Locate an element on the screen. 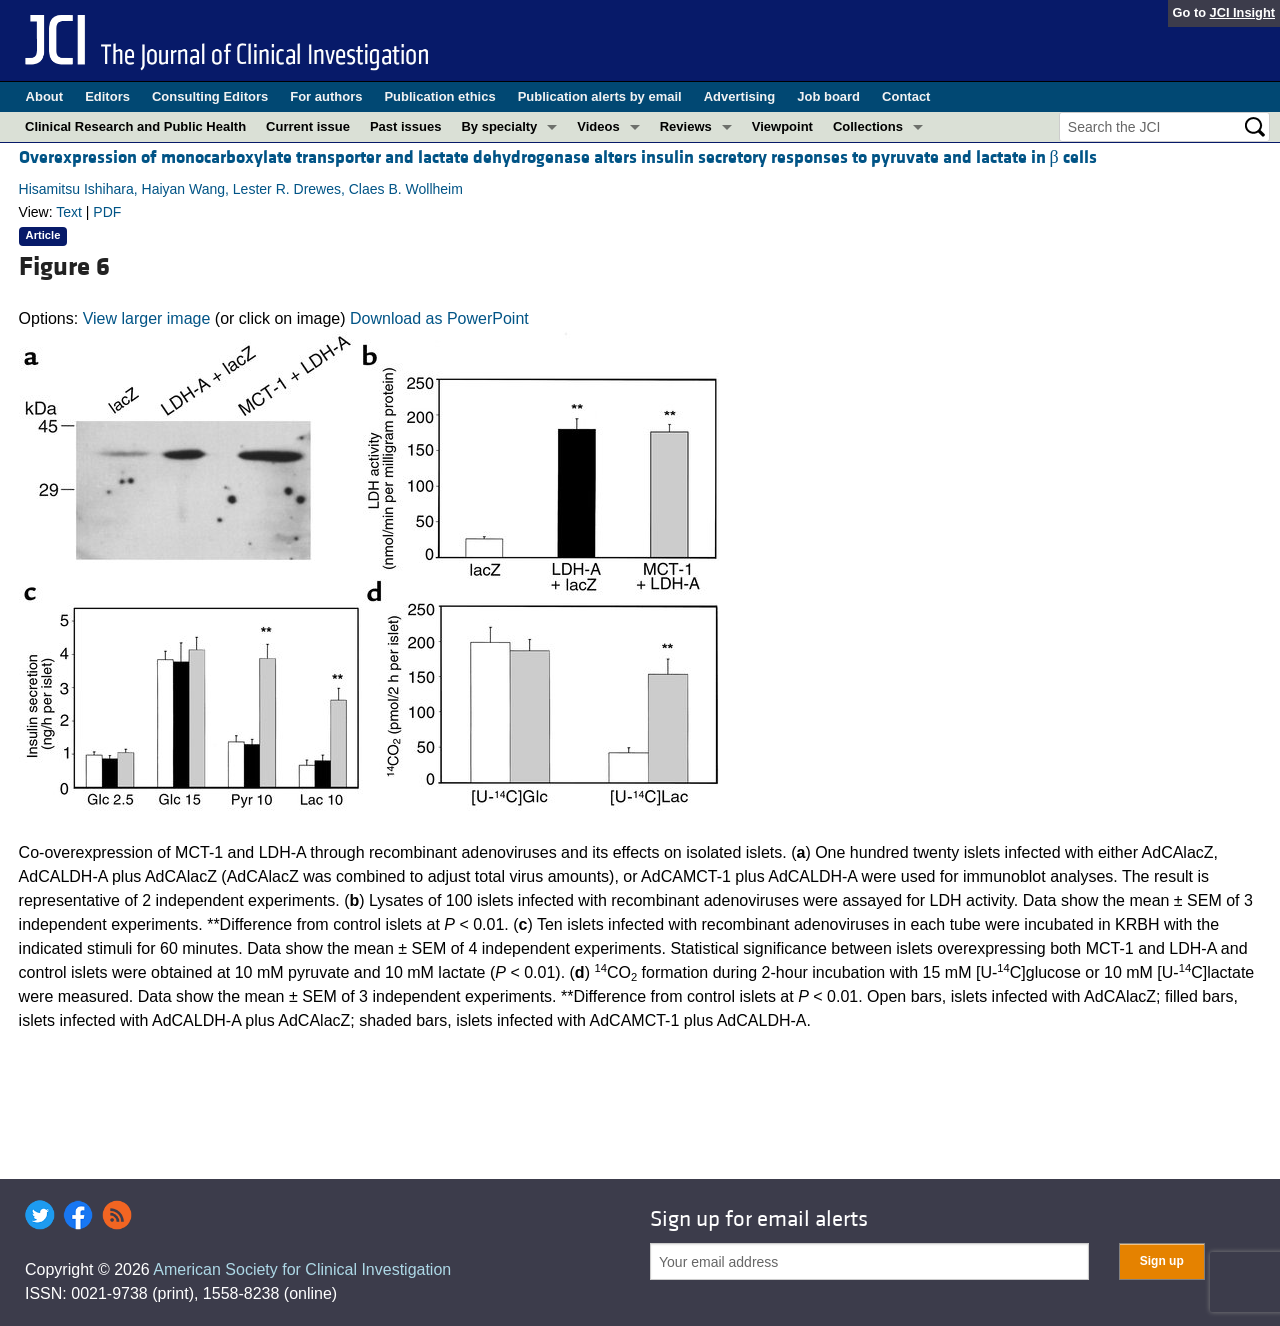 Image resolution: width=1280 pixels, height=1326 pixels. JCI Insight is located at coordinates (1242, 12).